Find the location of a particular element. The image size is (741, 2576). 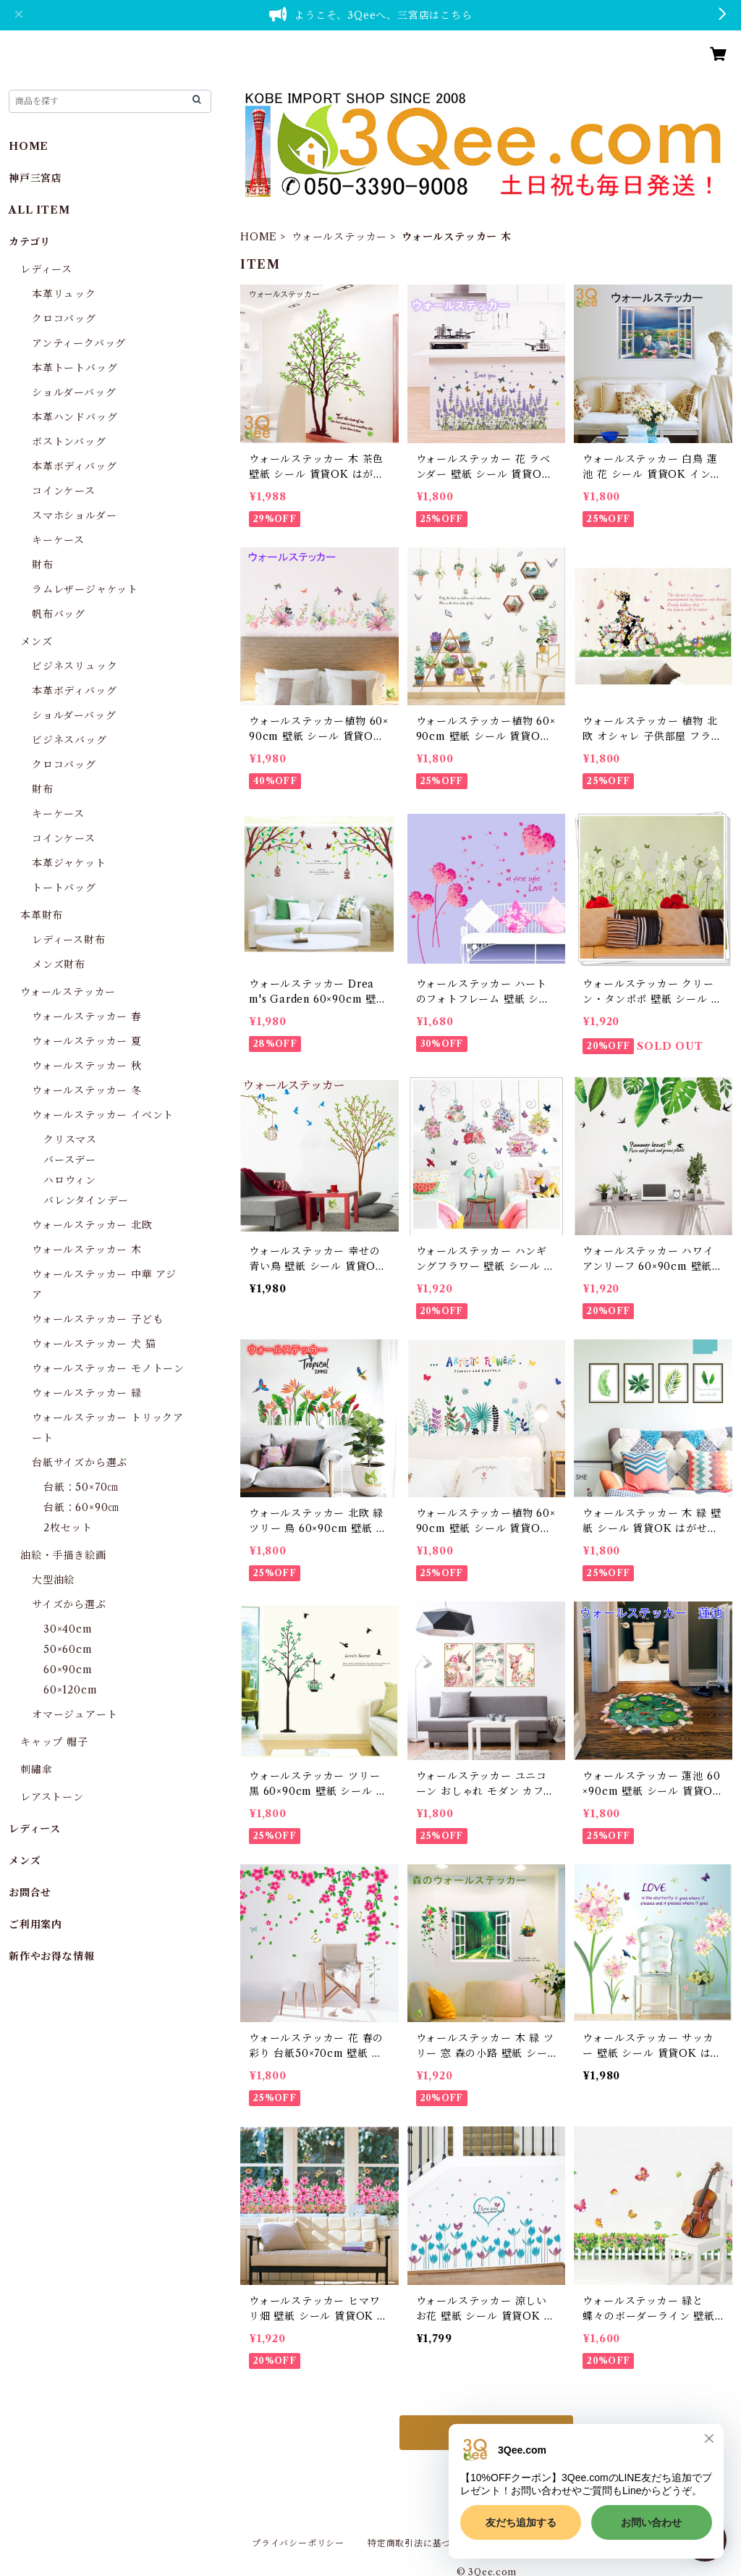

レディース is located at coordinates (46, 269).